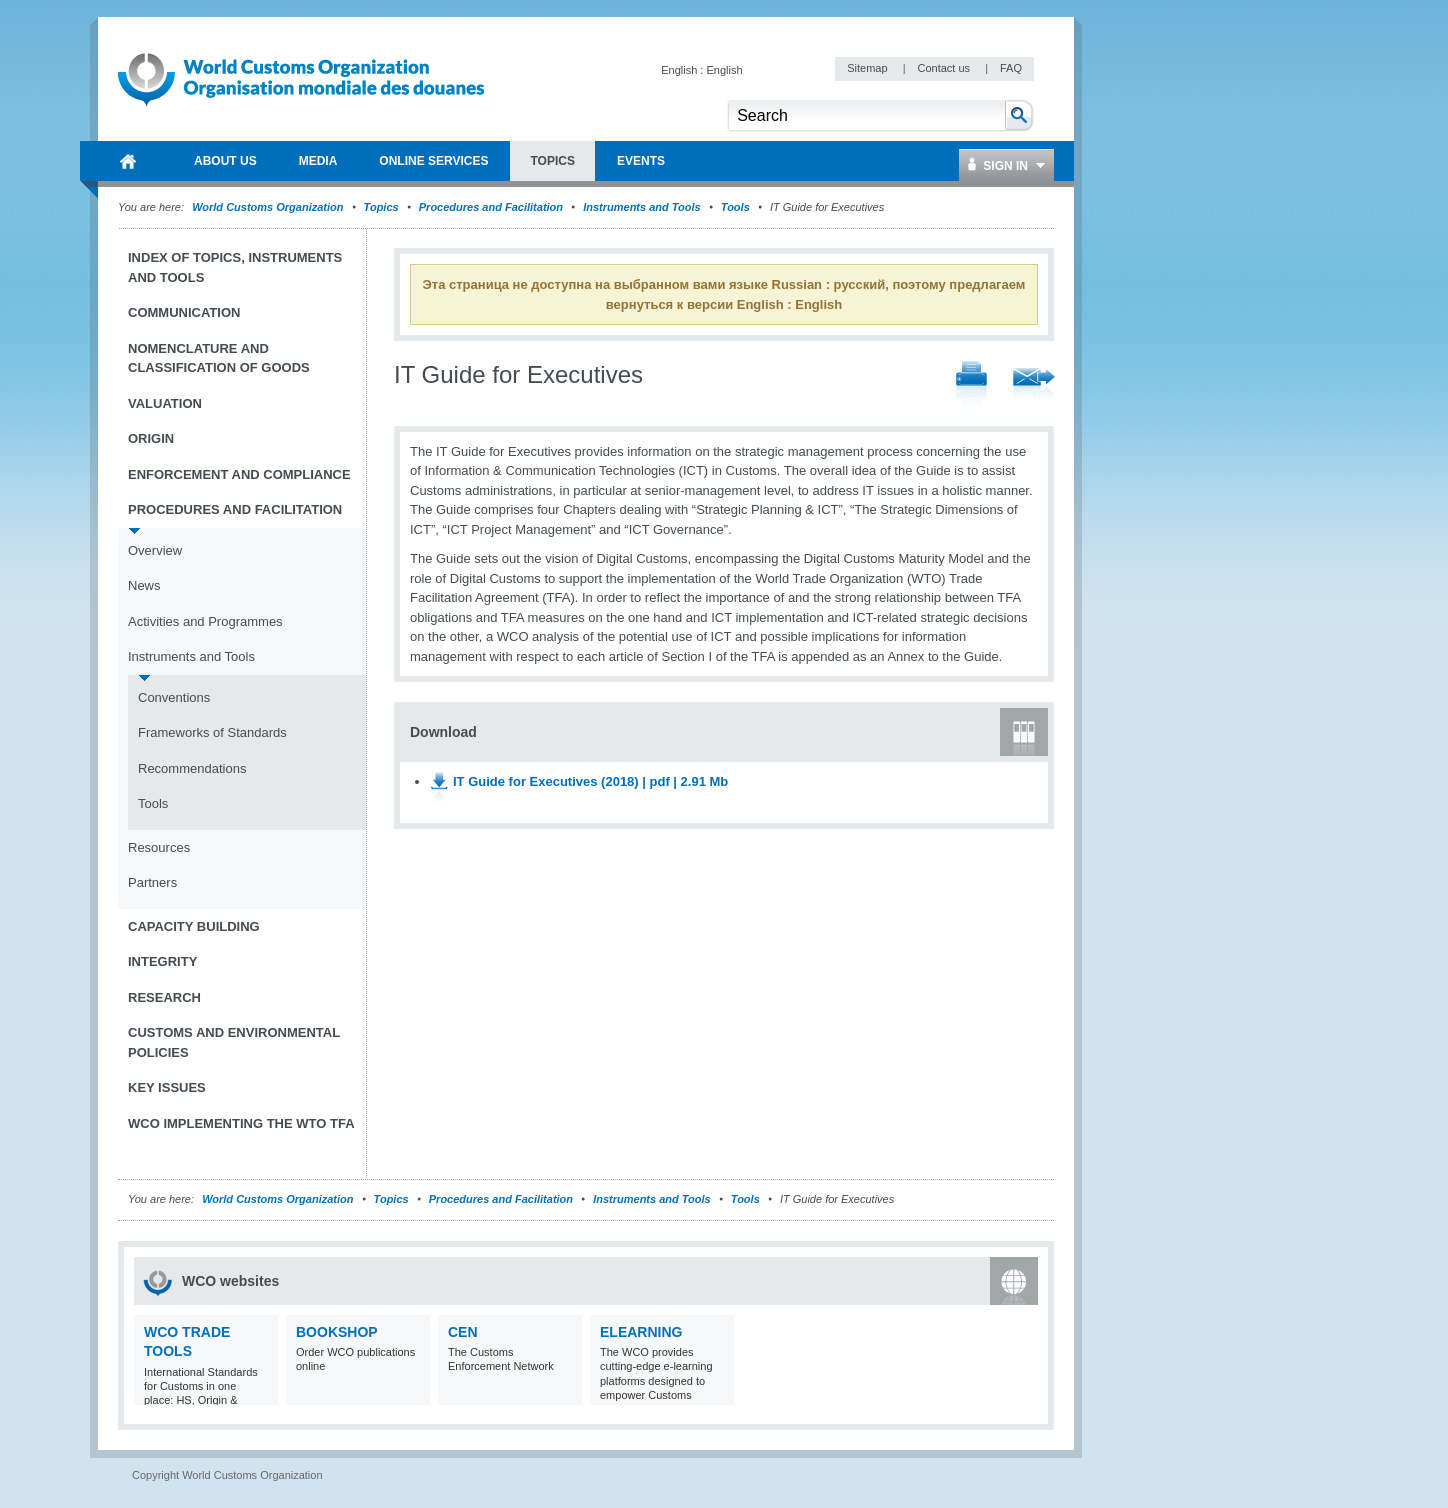  I want to click on FAQ, so click(1011, 68).